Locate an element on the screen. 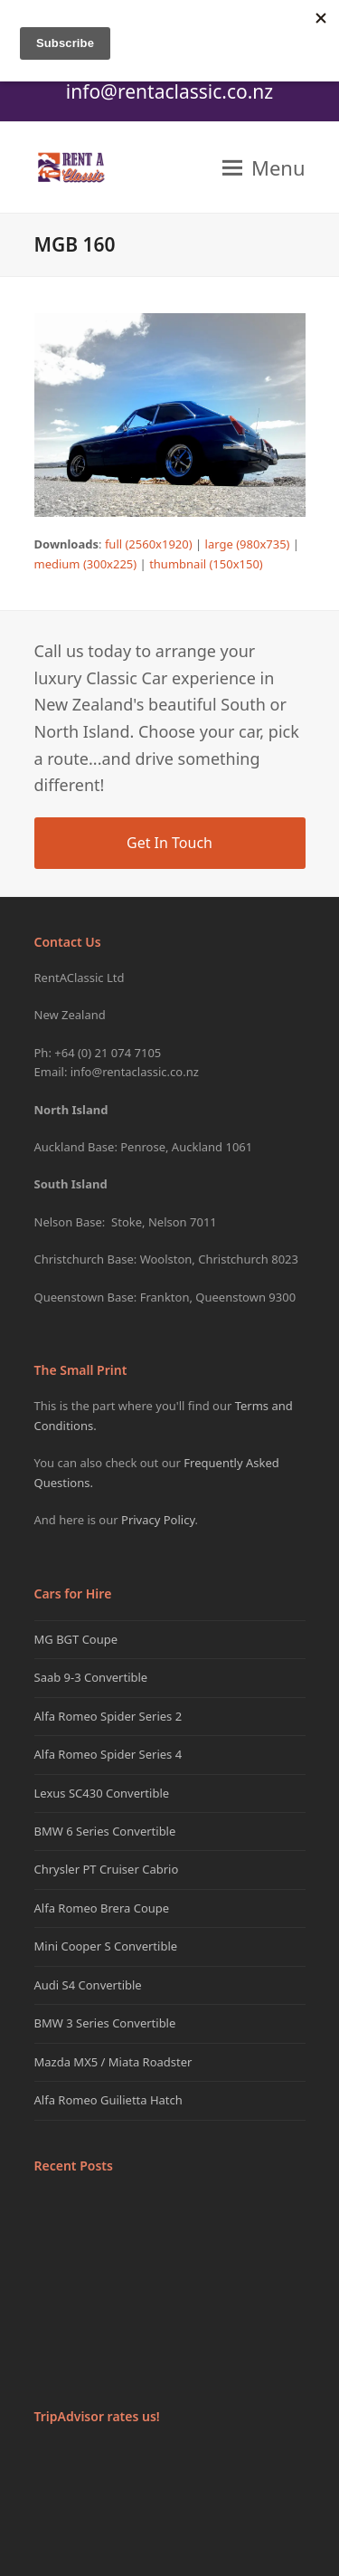  BMW 3 Series Convertible is located at coordinates (105, 2023).